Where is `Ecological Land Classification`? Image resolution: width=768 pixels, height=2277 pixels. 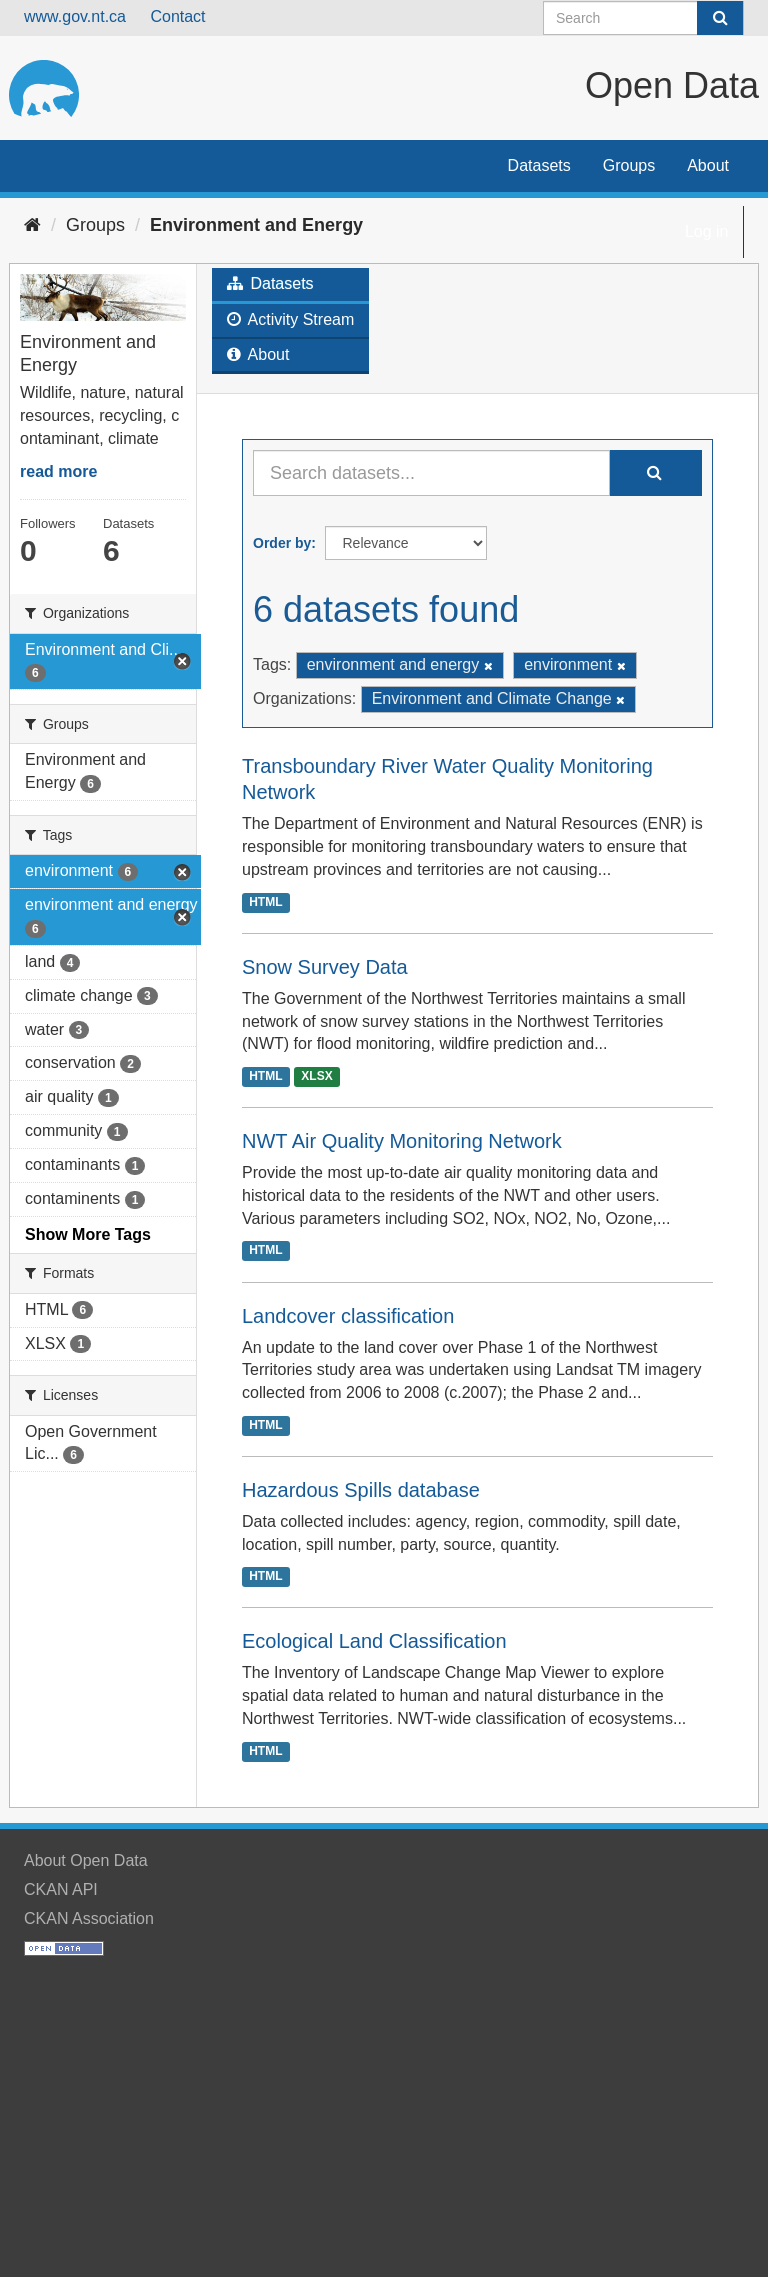
Ecological Land Classification is located at coordinates (374, 1641).